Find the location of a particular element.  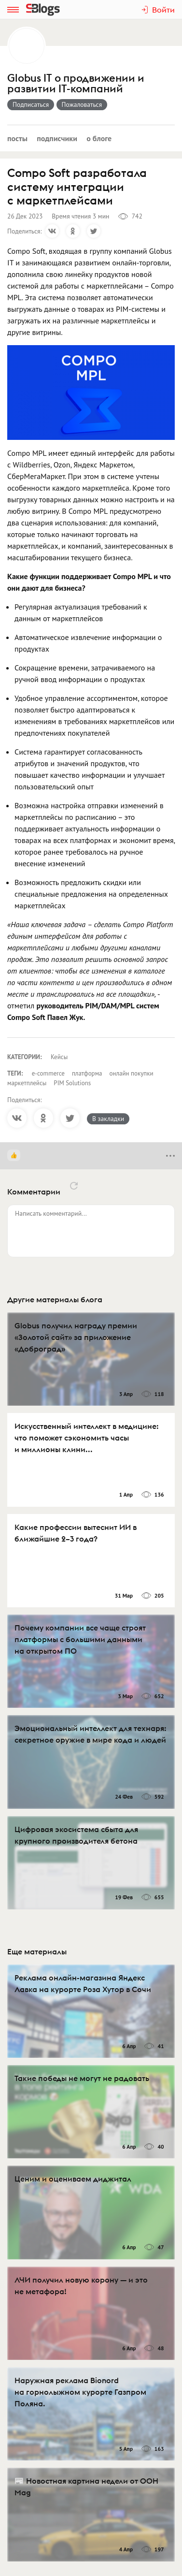

платформа is located at coordinates (87, 1073).